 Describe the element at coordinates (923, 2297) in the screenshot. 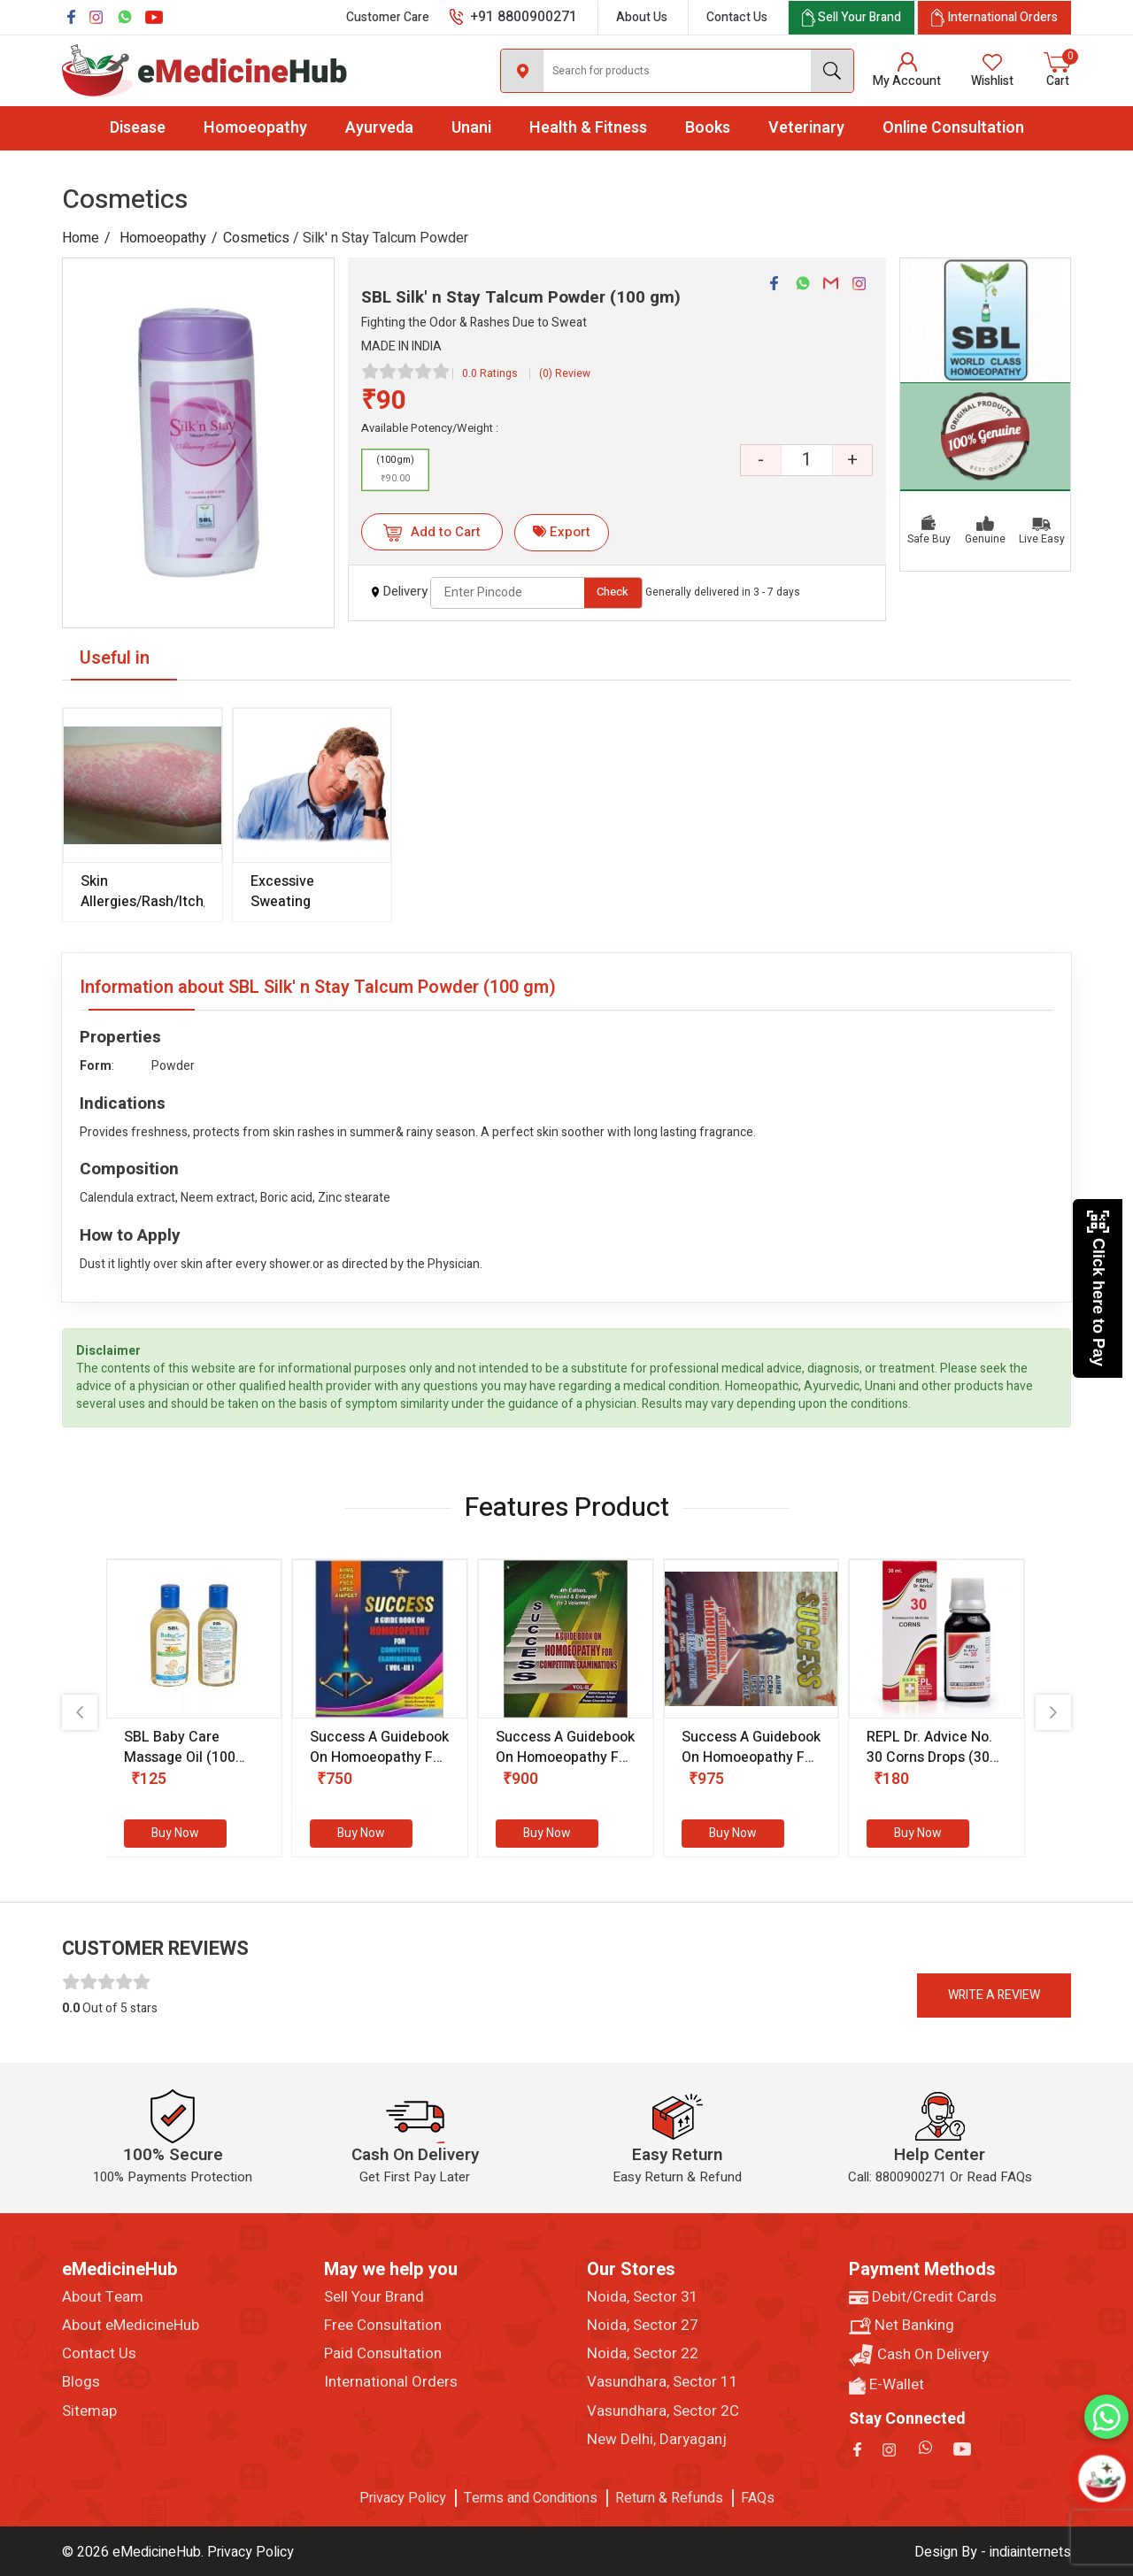

I see `Debit/Credit Cards` at that location.